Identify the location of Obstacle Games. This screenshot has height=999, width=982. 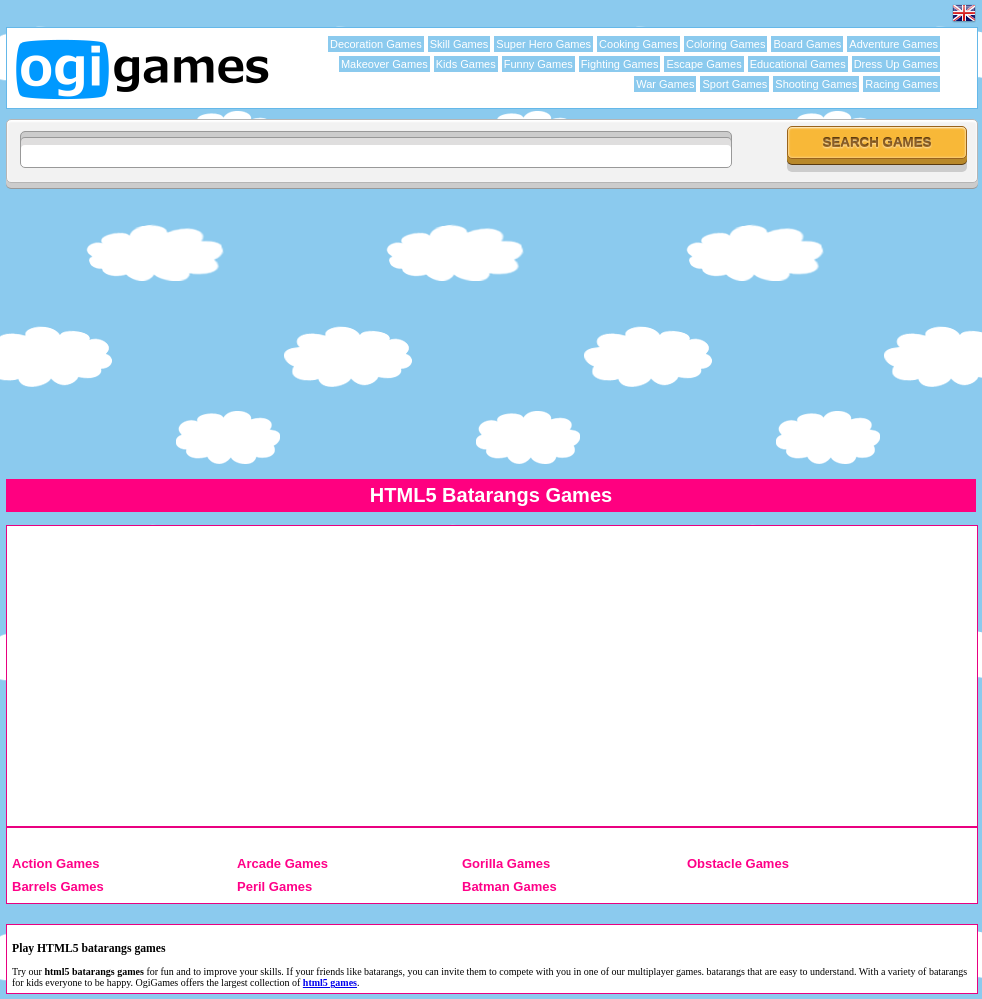
(738, 863).